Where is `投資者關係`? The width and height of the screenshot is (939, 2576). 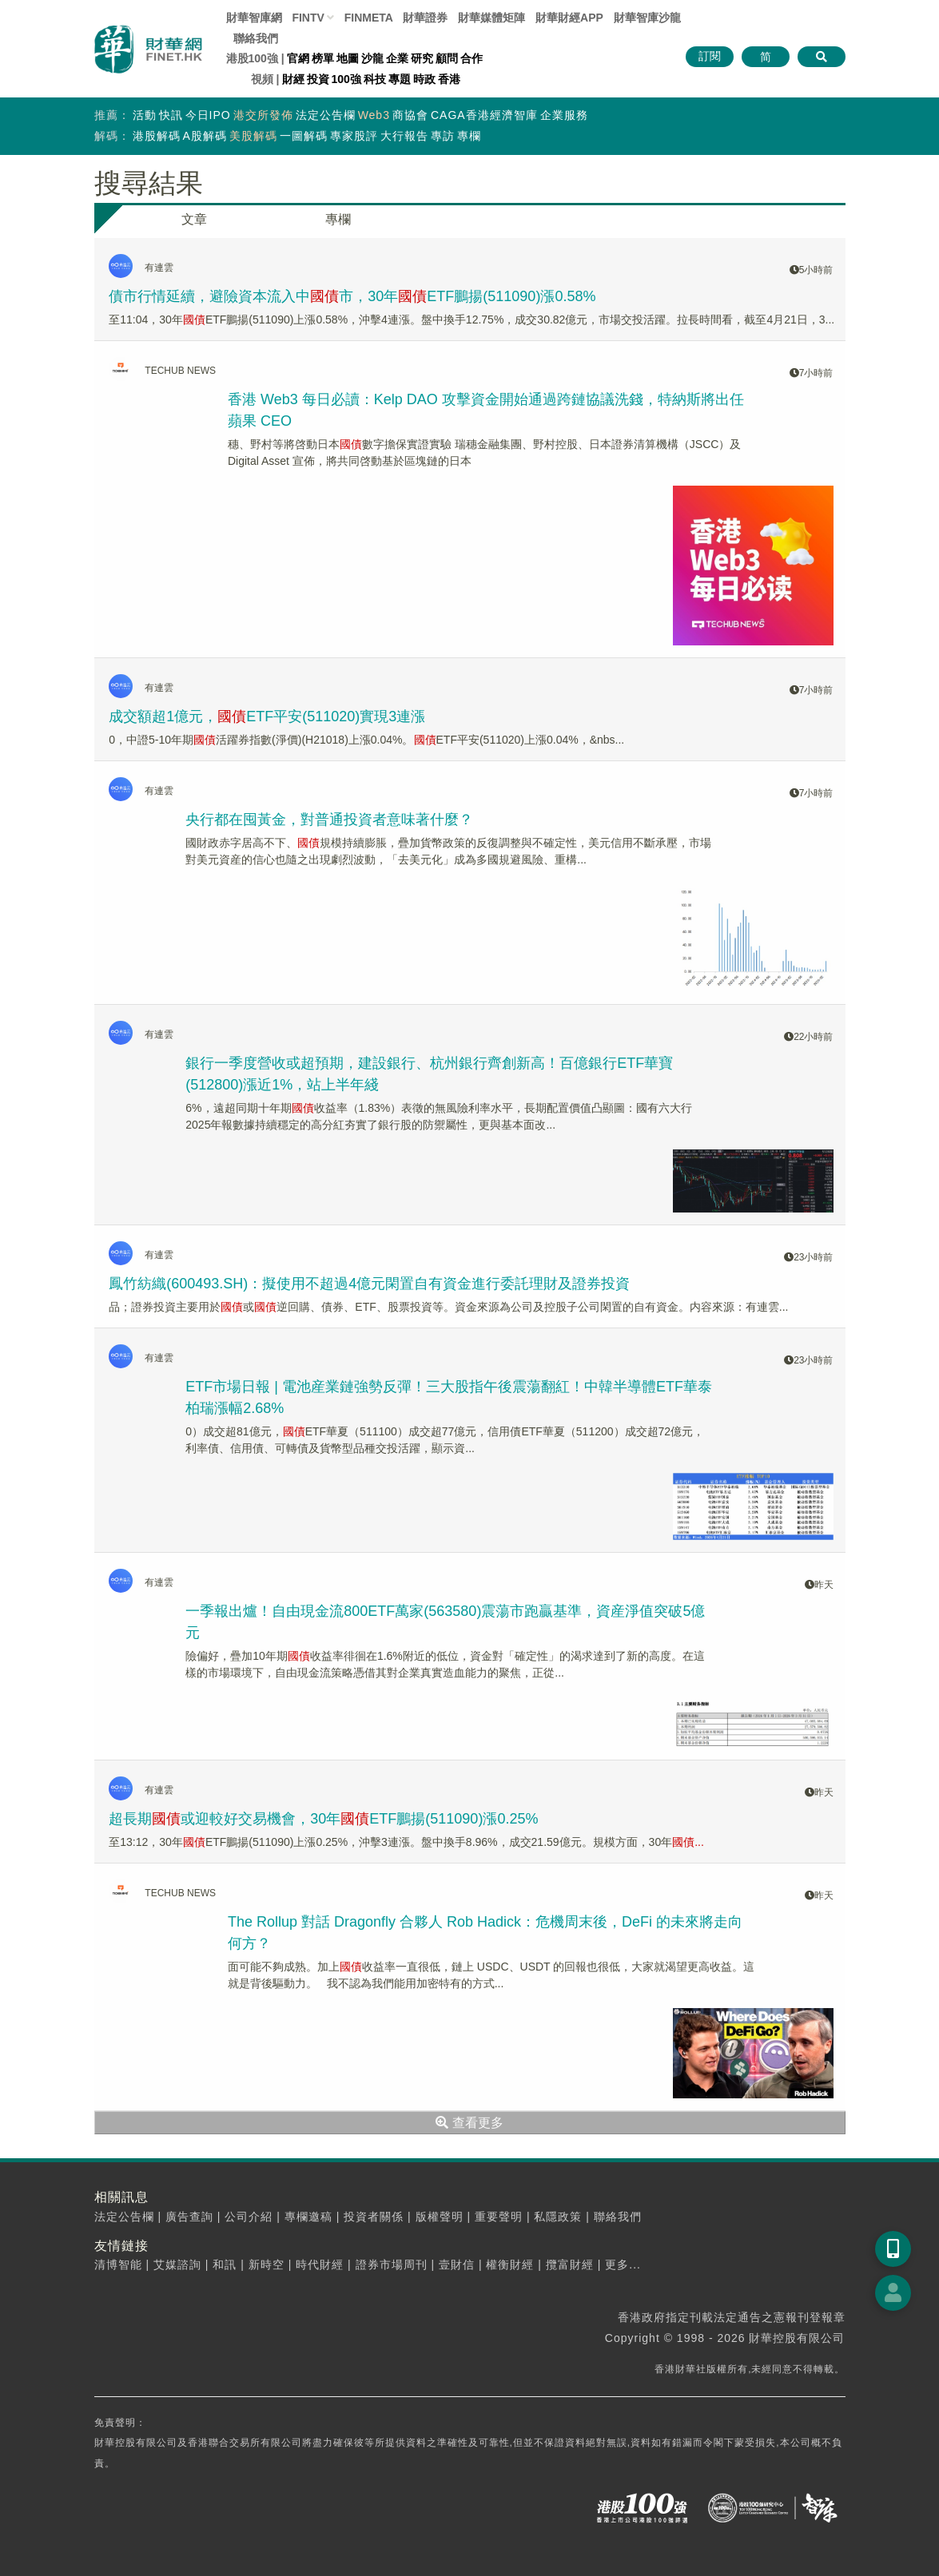 投資者關係 is located at coordinates (374, 2216).